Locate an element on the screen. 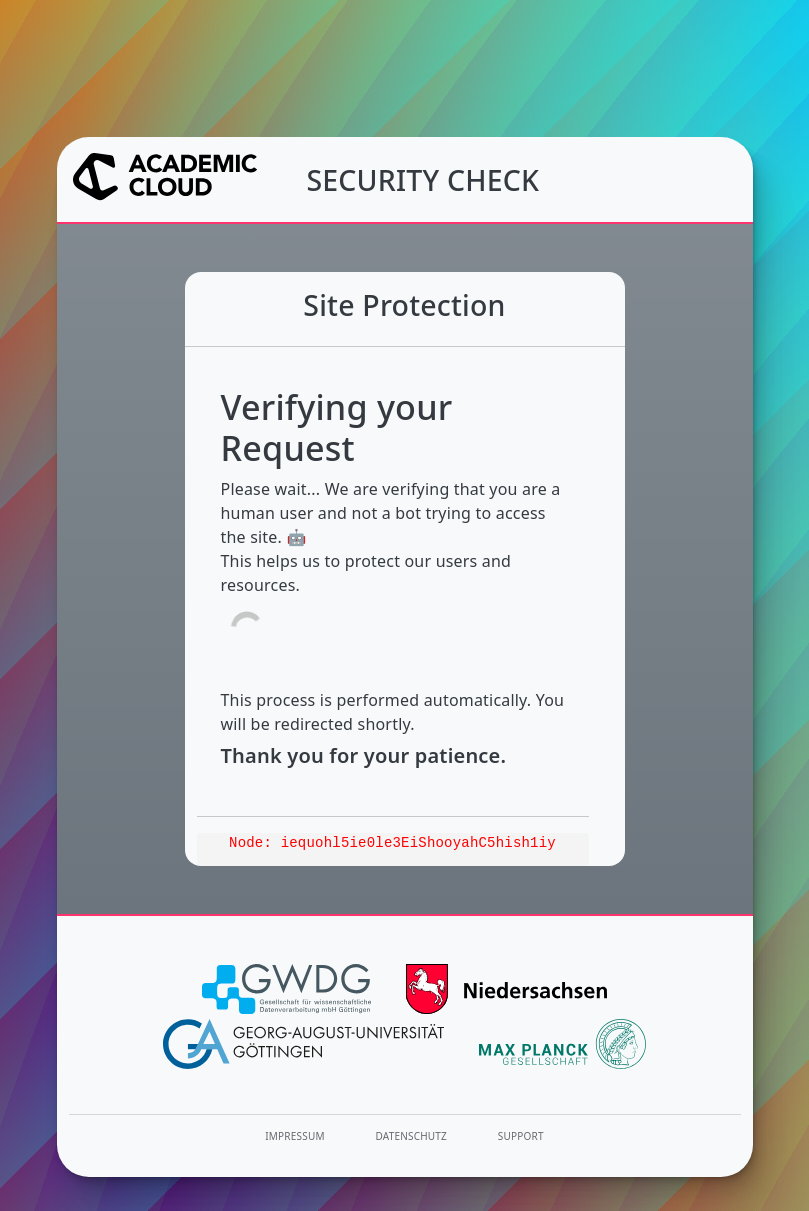 The width and height of the screenshot is (809, 1211). Datenschutz is located at coordinates (412, 1136).